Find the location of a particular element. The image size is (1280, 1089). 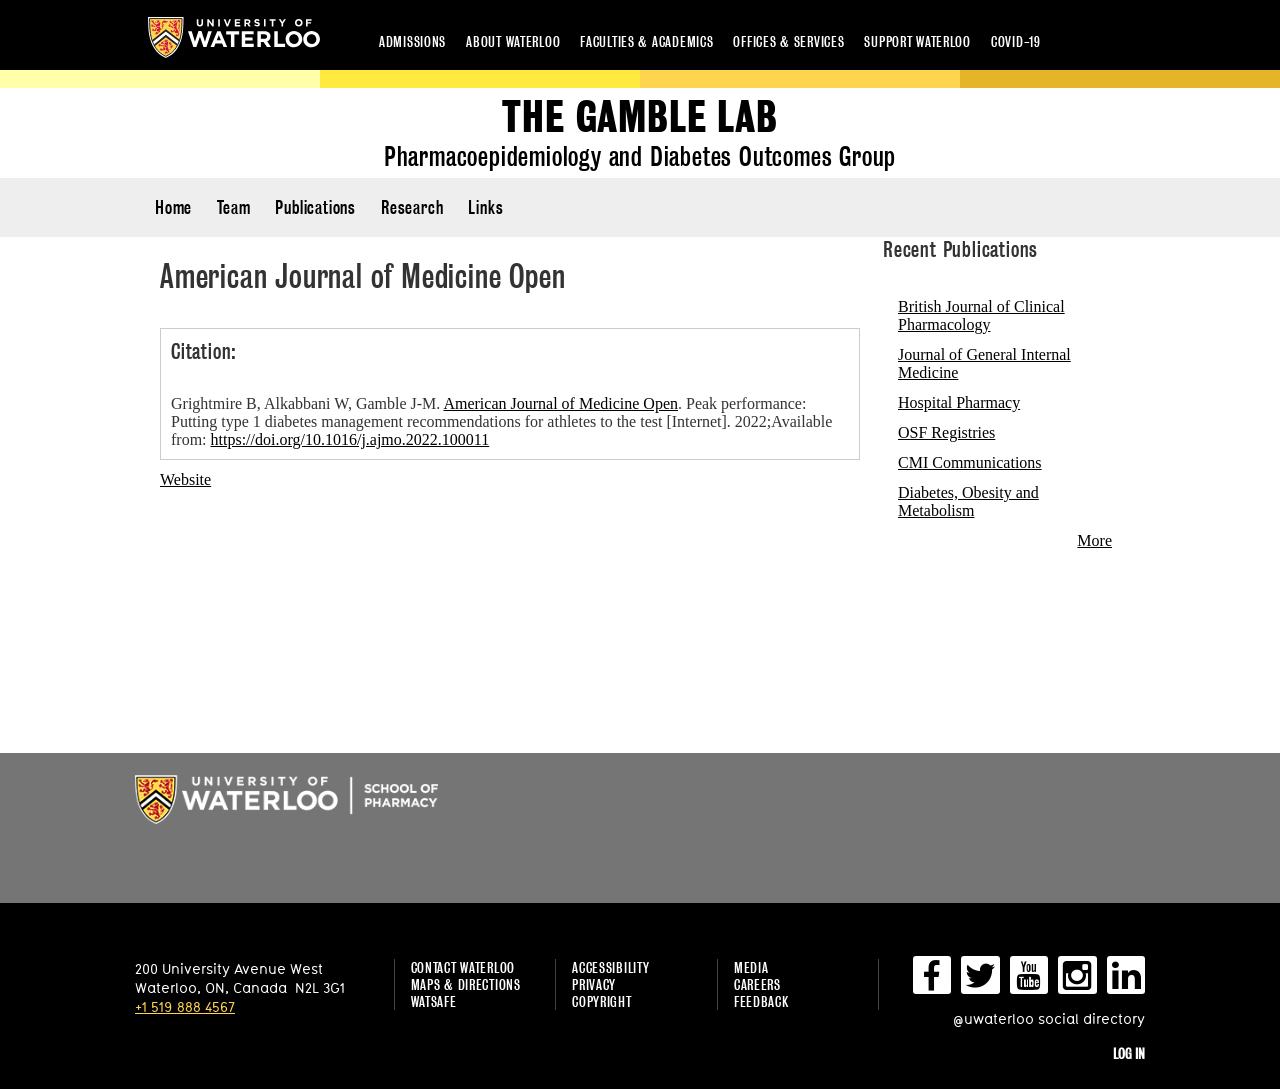

Privacy is located at coordinates (594, 984).